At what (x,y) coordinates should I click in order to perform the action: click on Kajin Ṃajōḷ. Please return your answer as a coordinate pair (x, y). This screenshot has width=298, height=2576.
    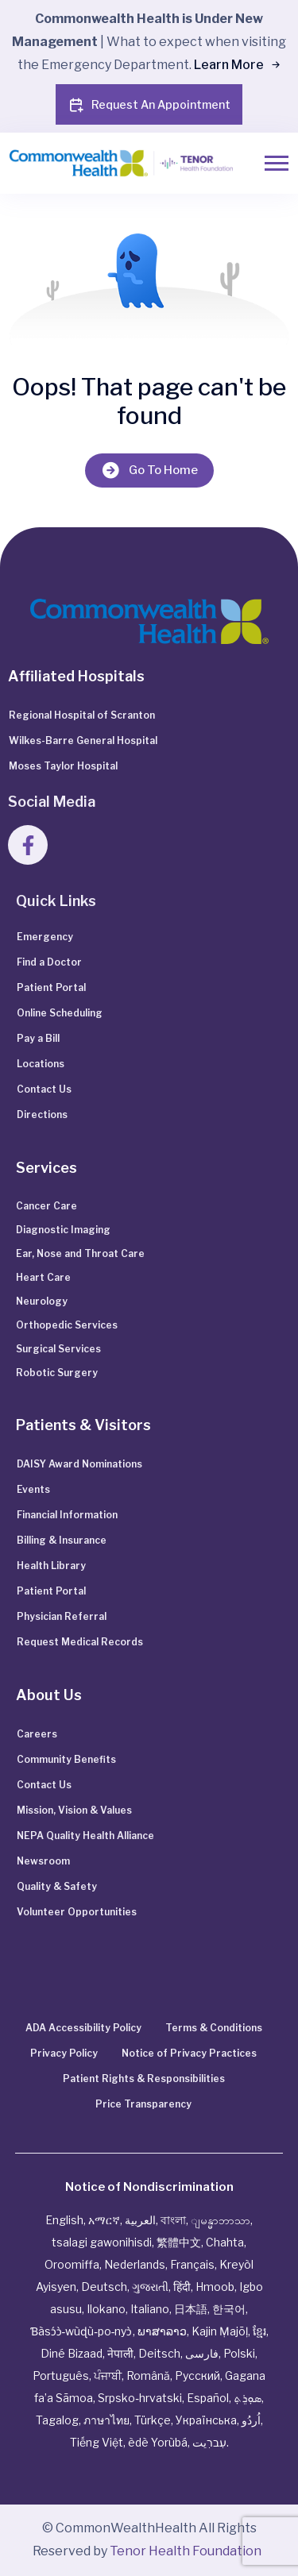
    Looking at the image, I should click on (220, 2331).